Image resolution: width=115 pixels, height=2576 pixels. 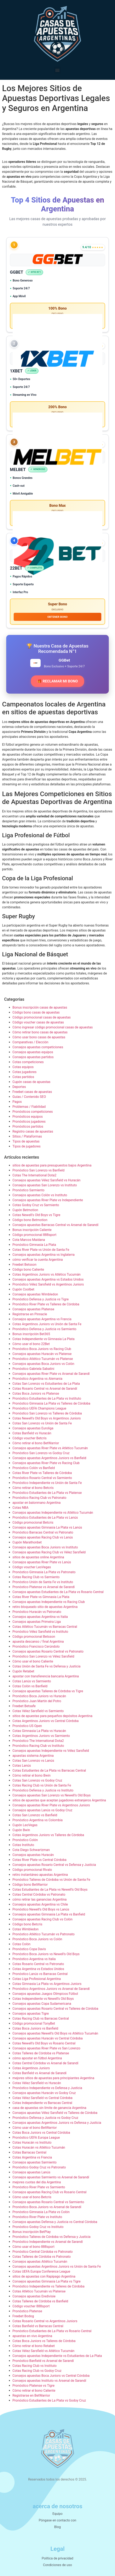 I want to click on Consejos apuestas River Plate vs Independiente, so click(x=47, y=1200).